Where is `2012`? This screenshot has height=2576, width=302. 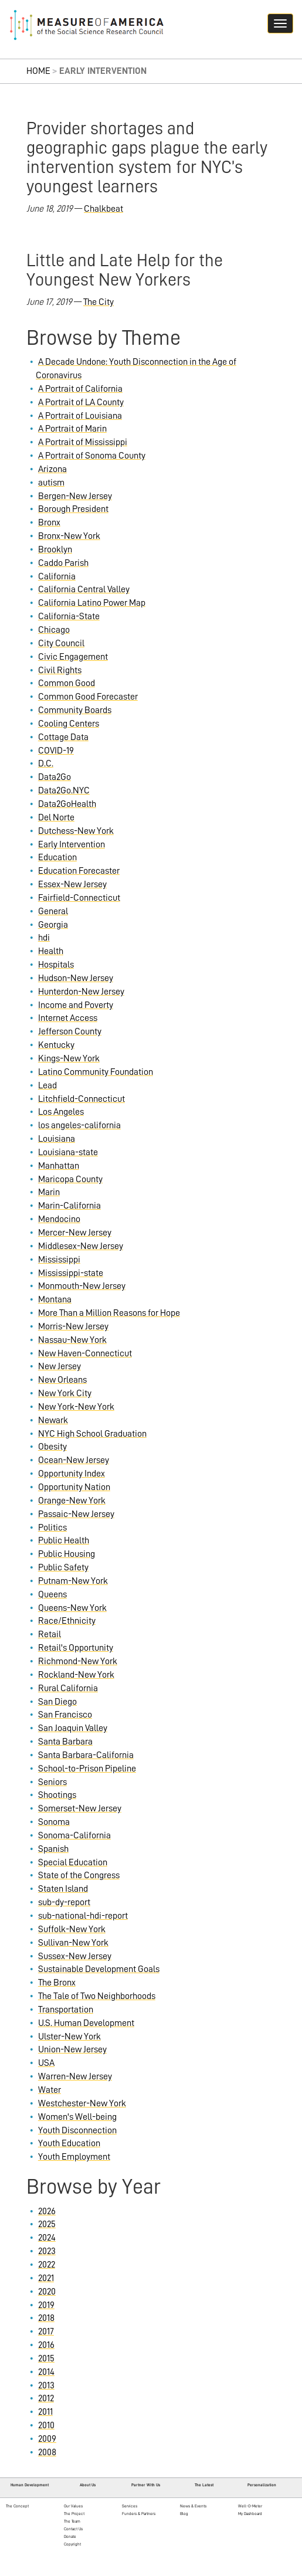 2012 is located at coordinates (46, 2398).